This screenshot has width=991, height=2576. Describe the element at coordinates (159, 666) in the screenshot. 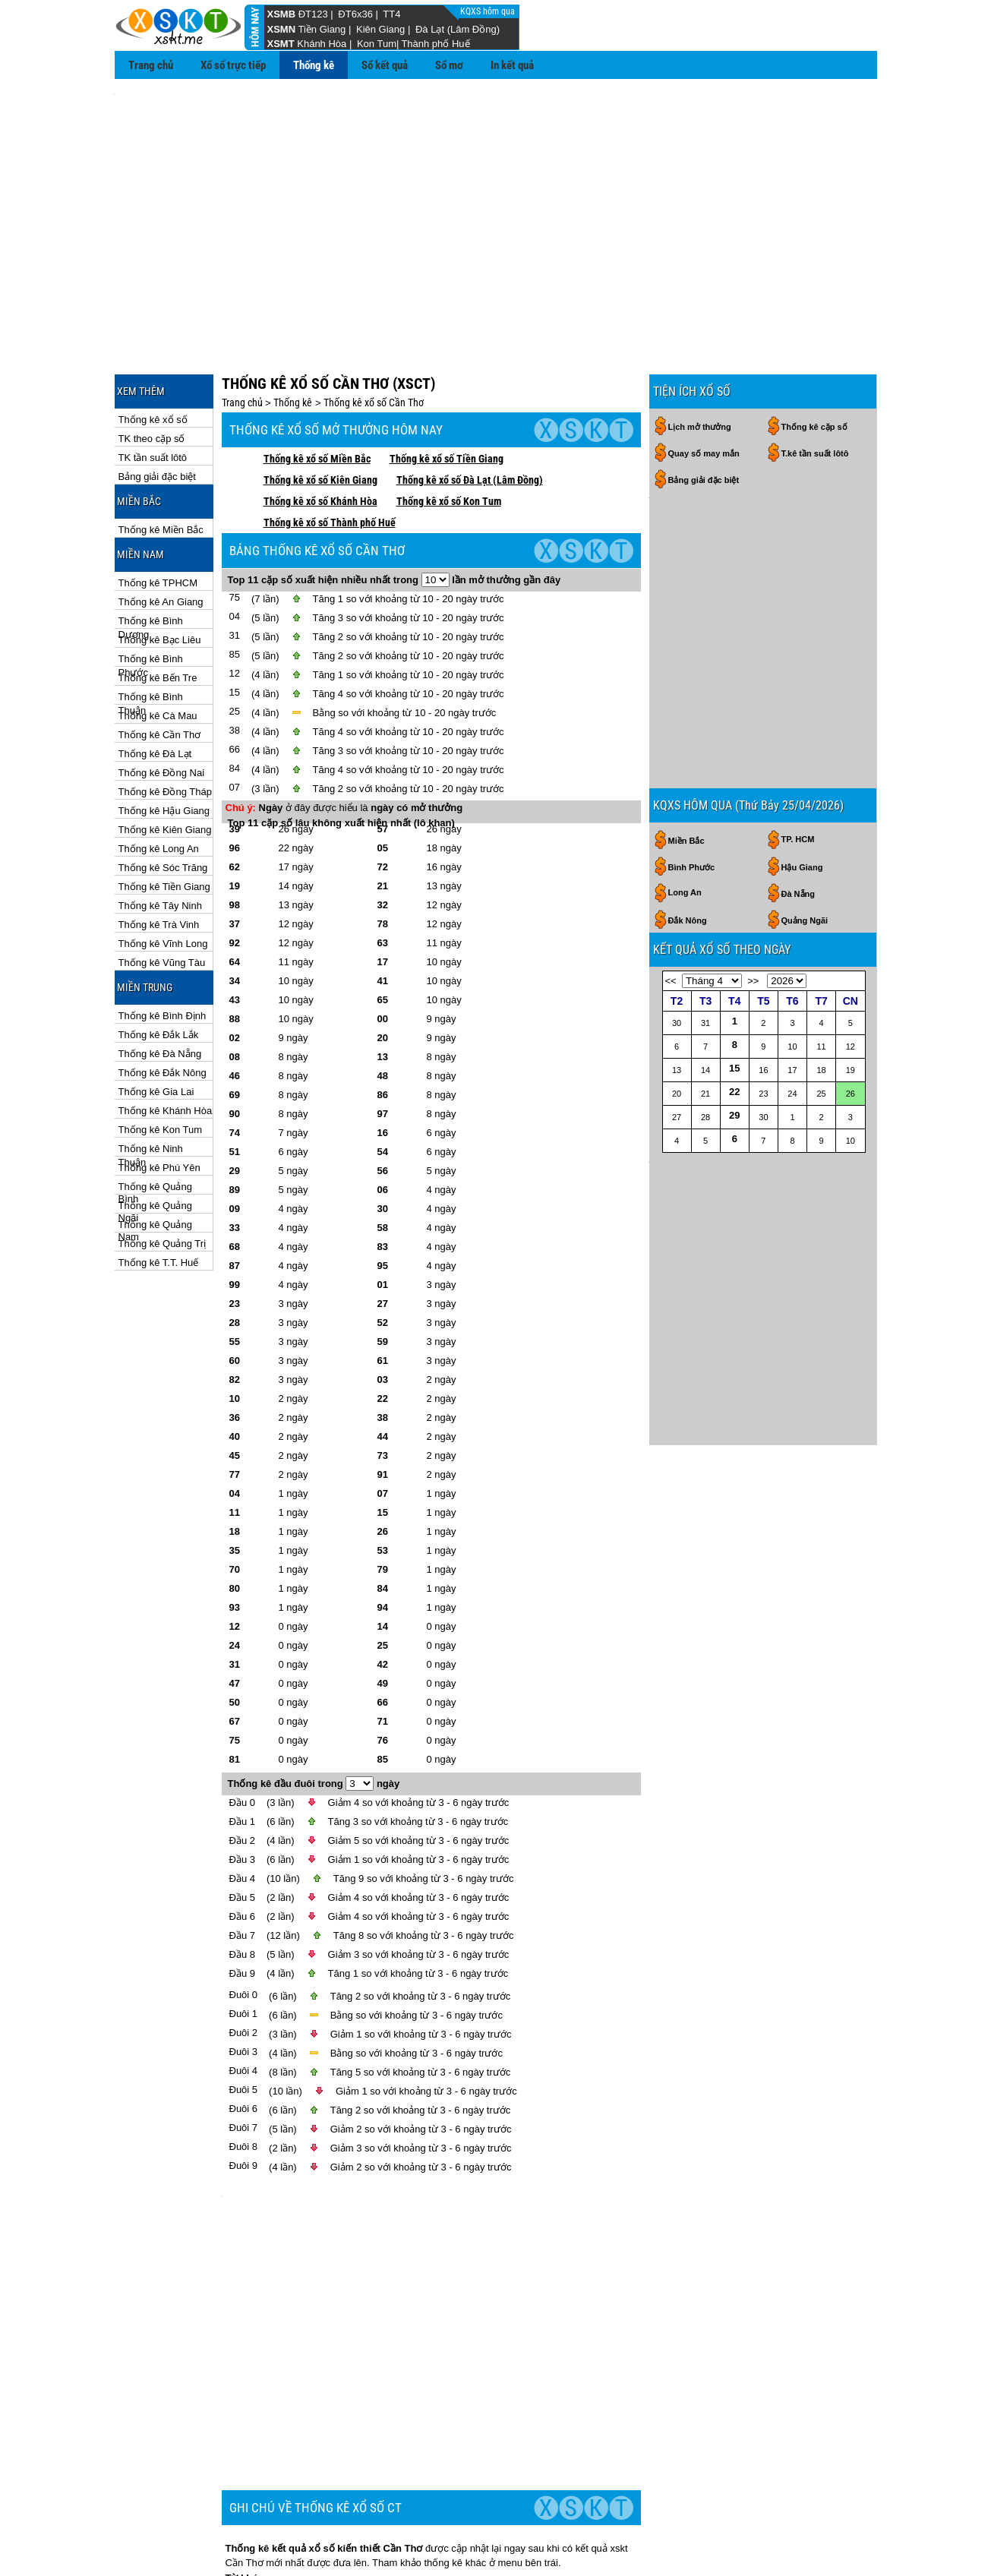

I see `Thống kê Cần Thơ` at that location.